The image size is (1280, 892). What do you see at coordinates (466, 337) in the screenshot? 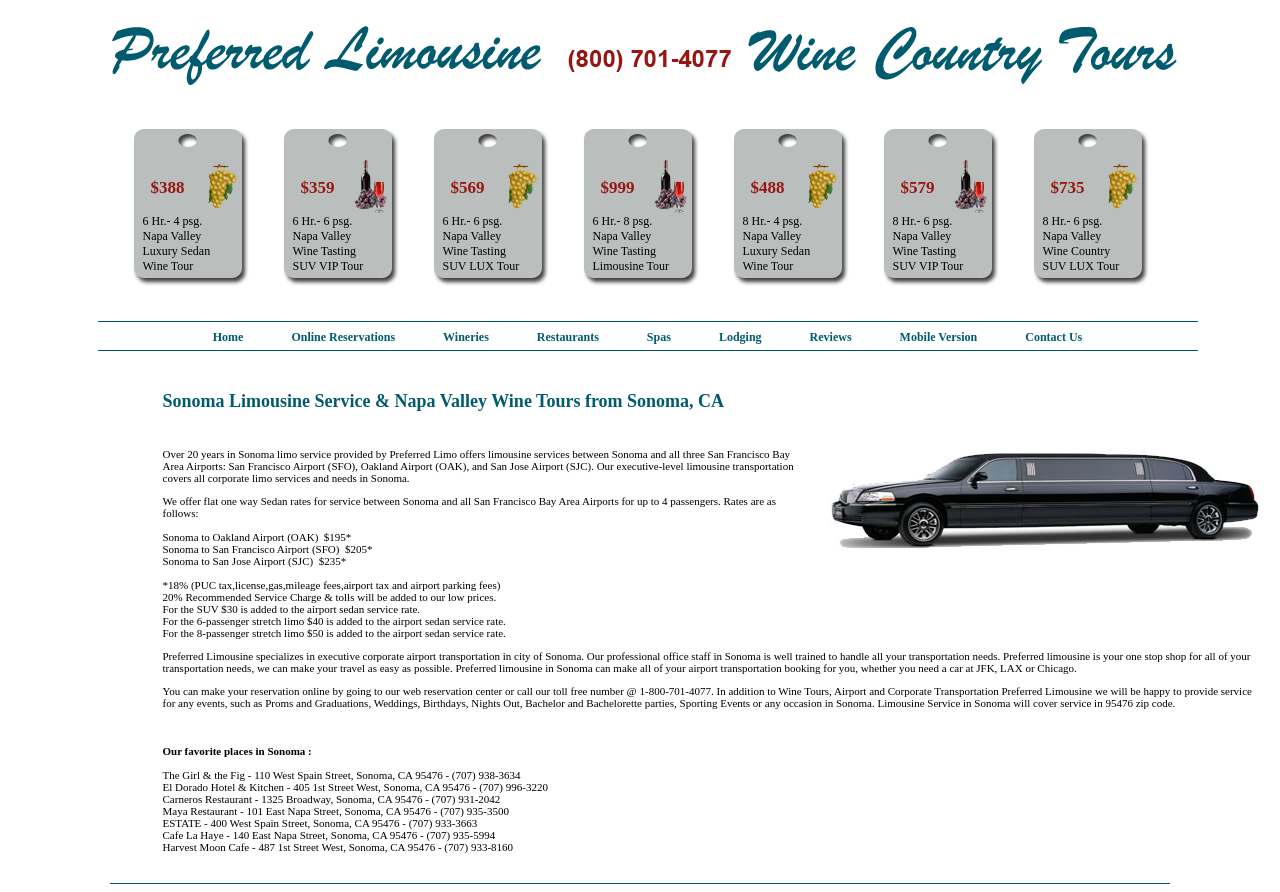
I see `Wineries` at bounding box center [466, 337].